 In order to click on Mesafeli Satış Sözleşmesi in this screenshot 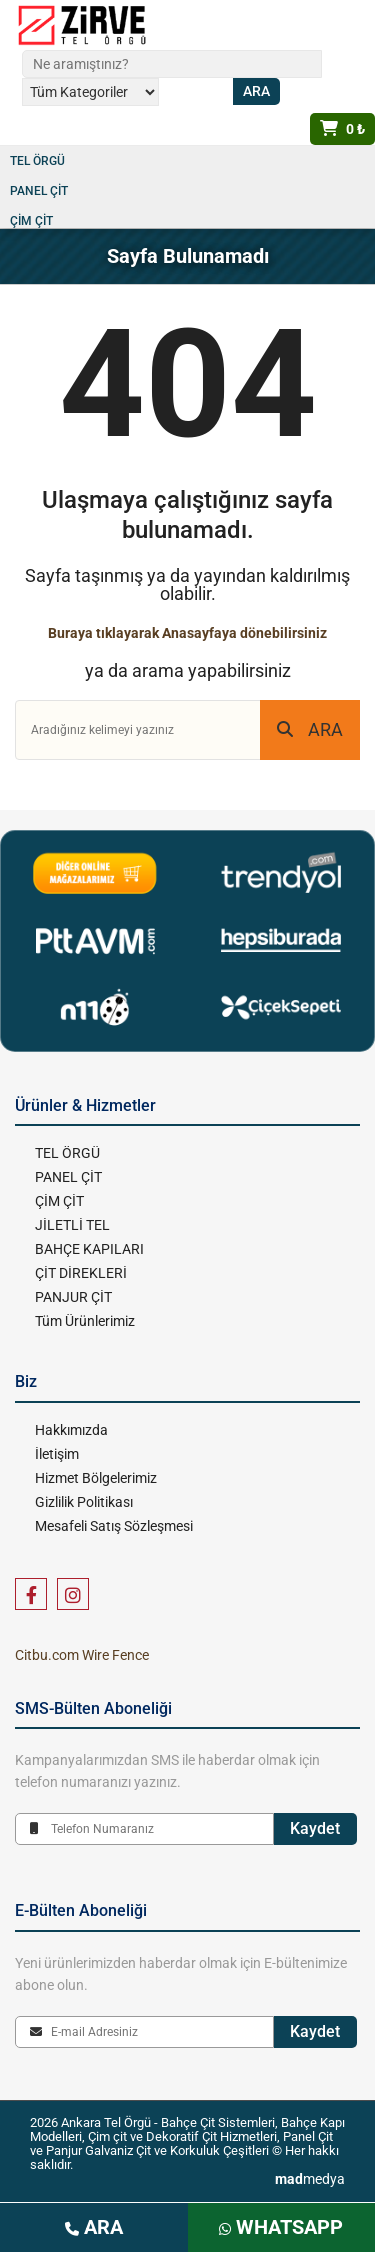, I will do `click(114, 1526)`.